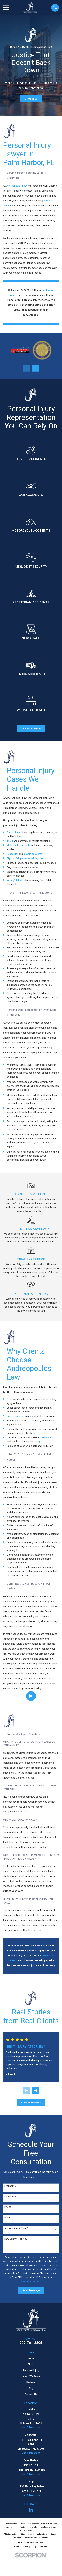 Image resolution: width=62 pixels, height=2576 pixels. I want to click on Personal Injury, so click(31, 2370).